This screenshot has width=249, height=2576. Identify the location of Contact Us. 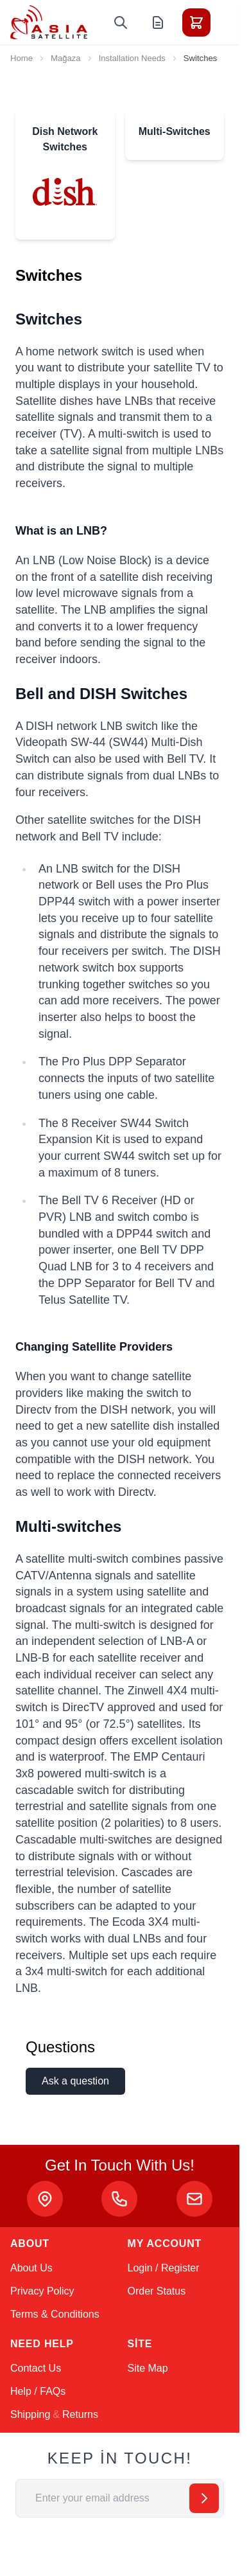
(35, 2368).